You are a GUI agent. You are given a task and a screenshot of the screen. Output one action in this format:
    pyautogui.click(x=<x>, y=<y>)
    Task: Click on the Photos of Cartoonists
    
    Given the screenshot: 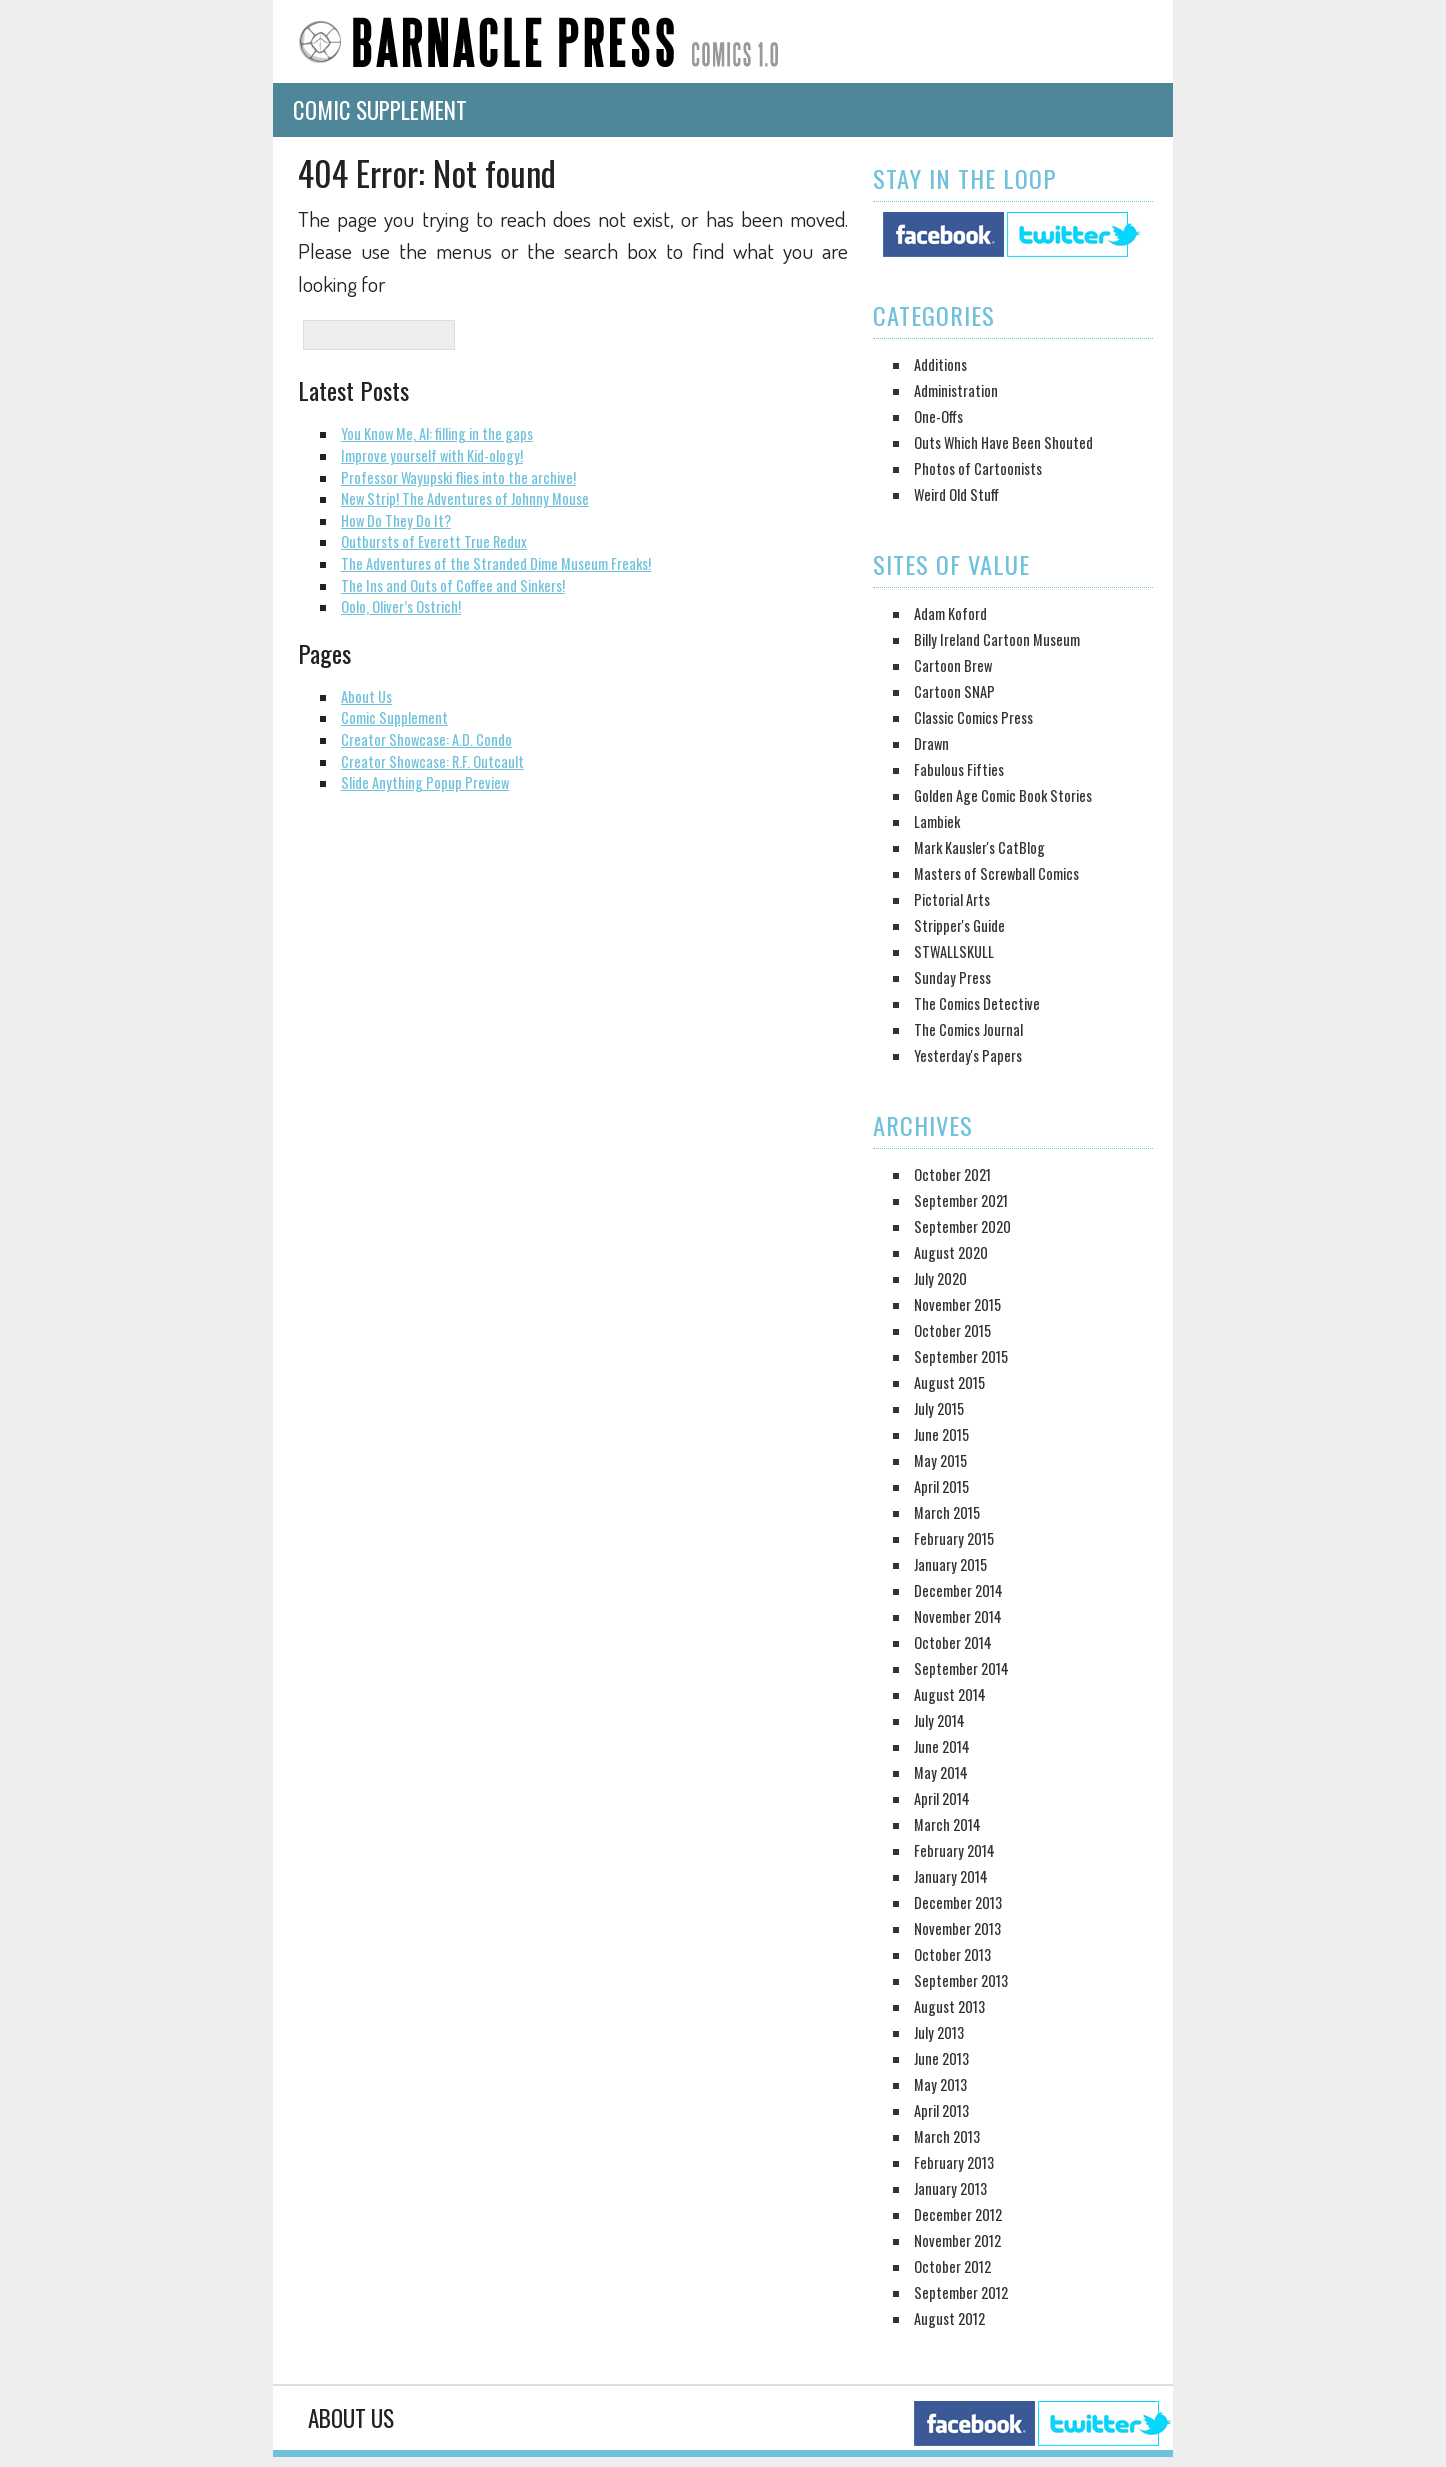 What is the action you would take?
    pyautogui.click(x=978, y=468)
    